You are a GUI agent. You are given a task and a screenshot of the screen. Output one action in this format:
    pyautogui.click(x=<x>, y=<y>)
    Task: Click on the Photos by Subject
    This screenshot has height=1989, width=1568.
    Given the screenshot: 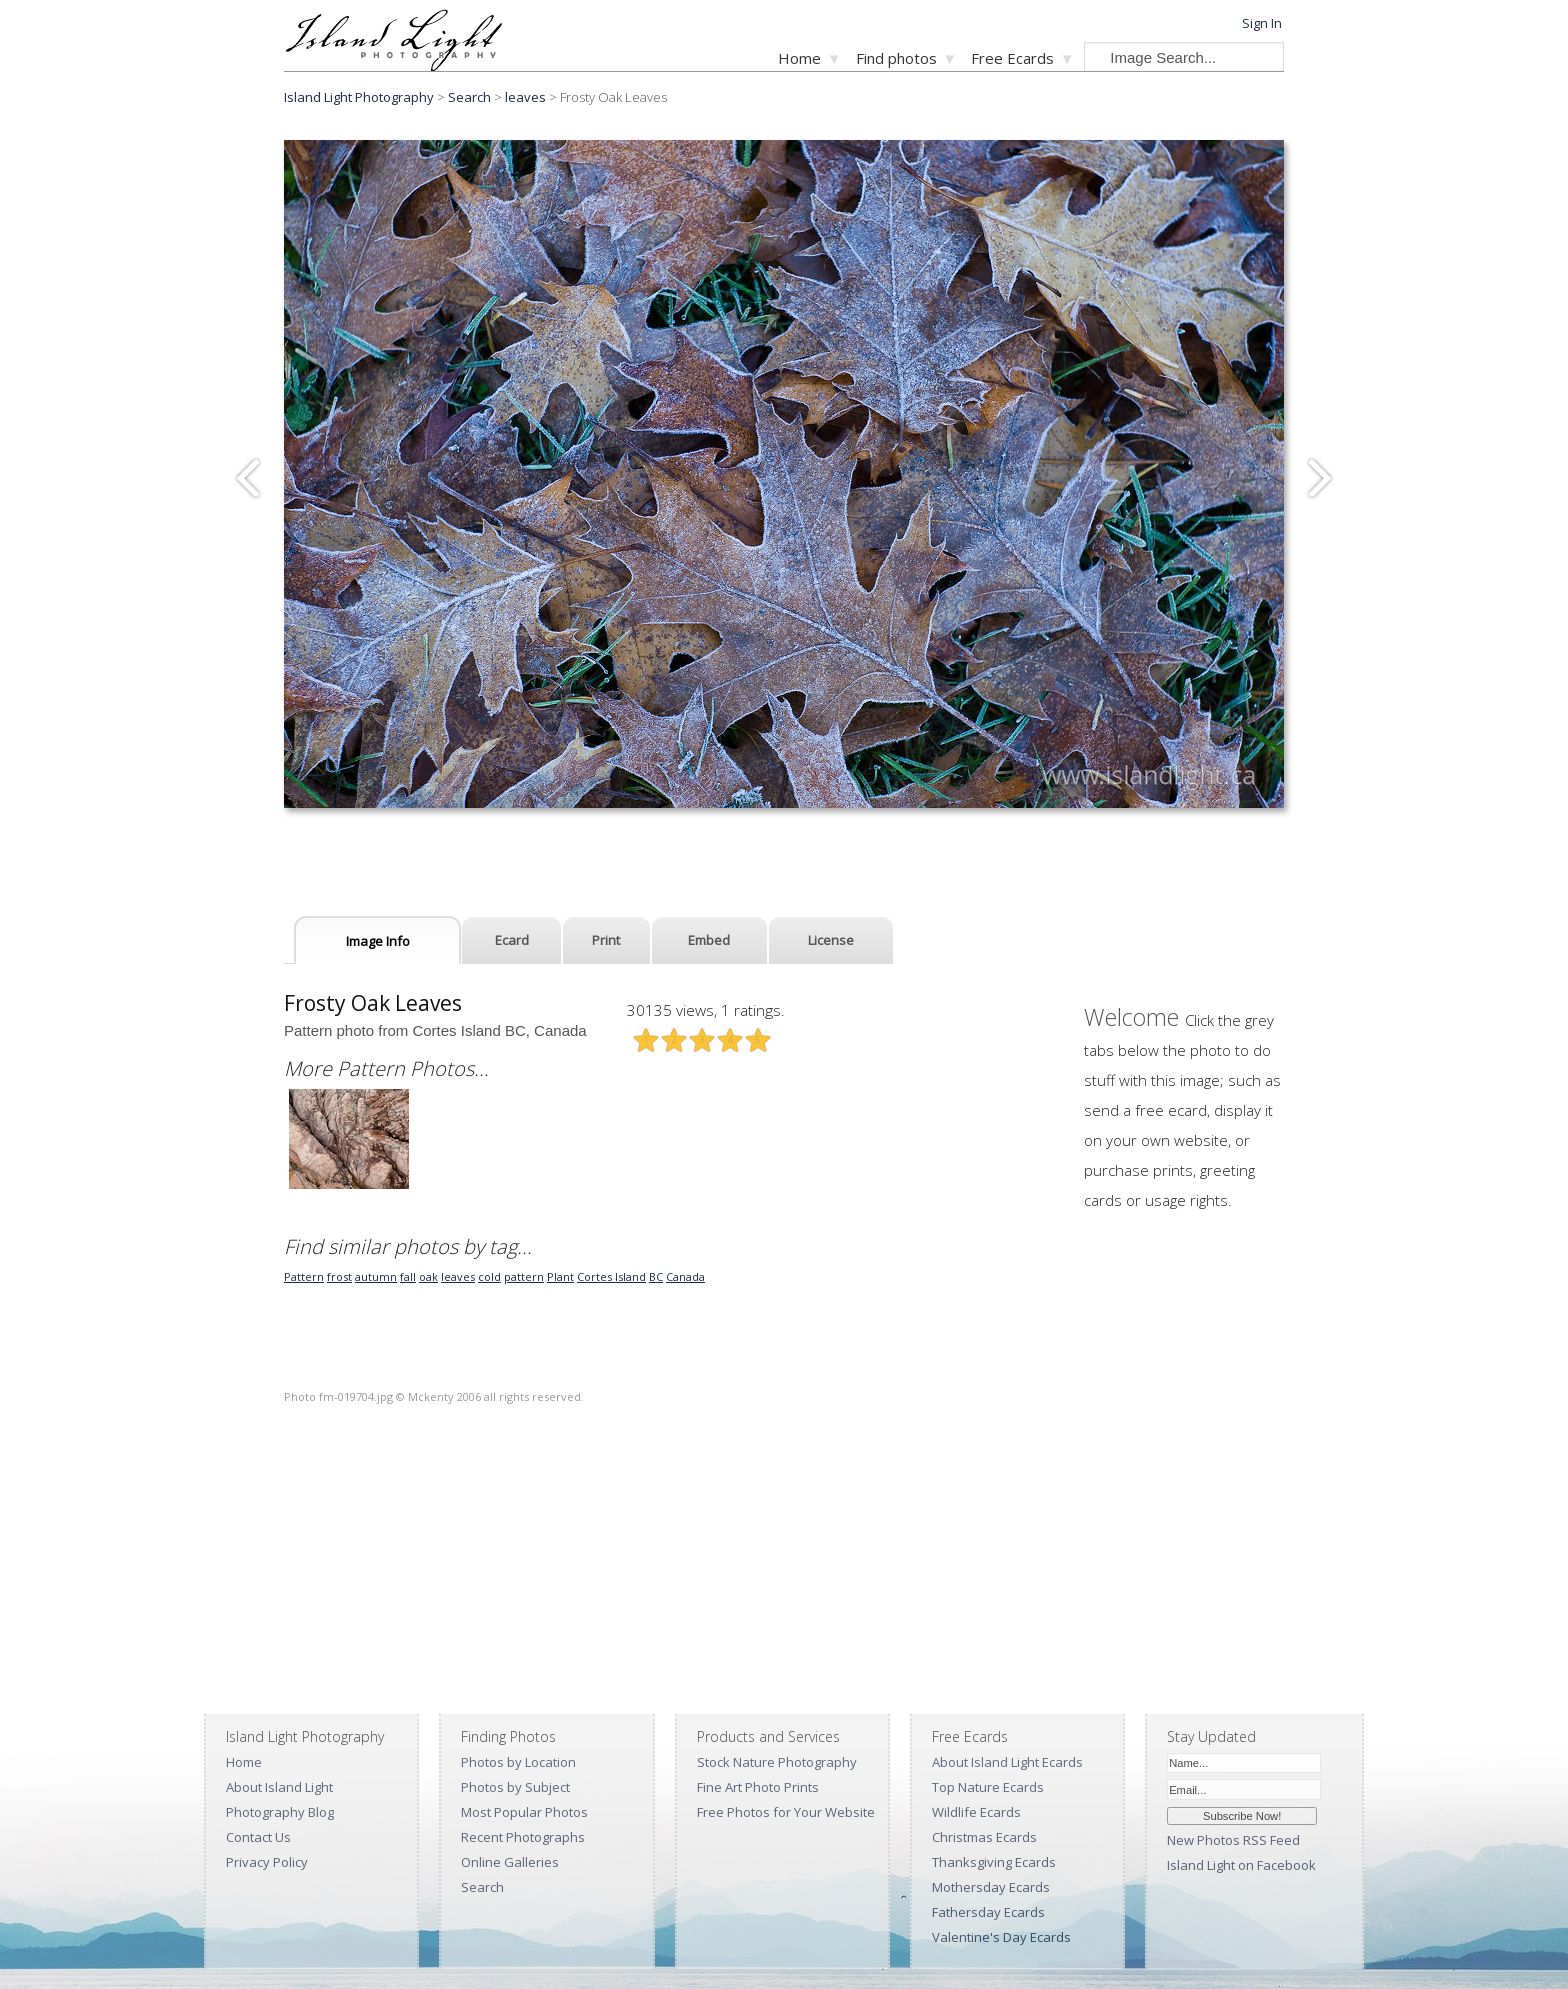 What is the action you would take?
    pyautogui.click(x=515, y=1787)
    